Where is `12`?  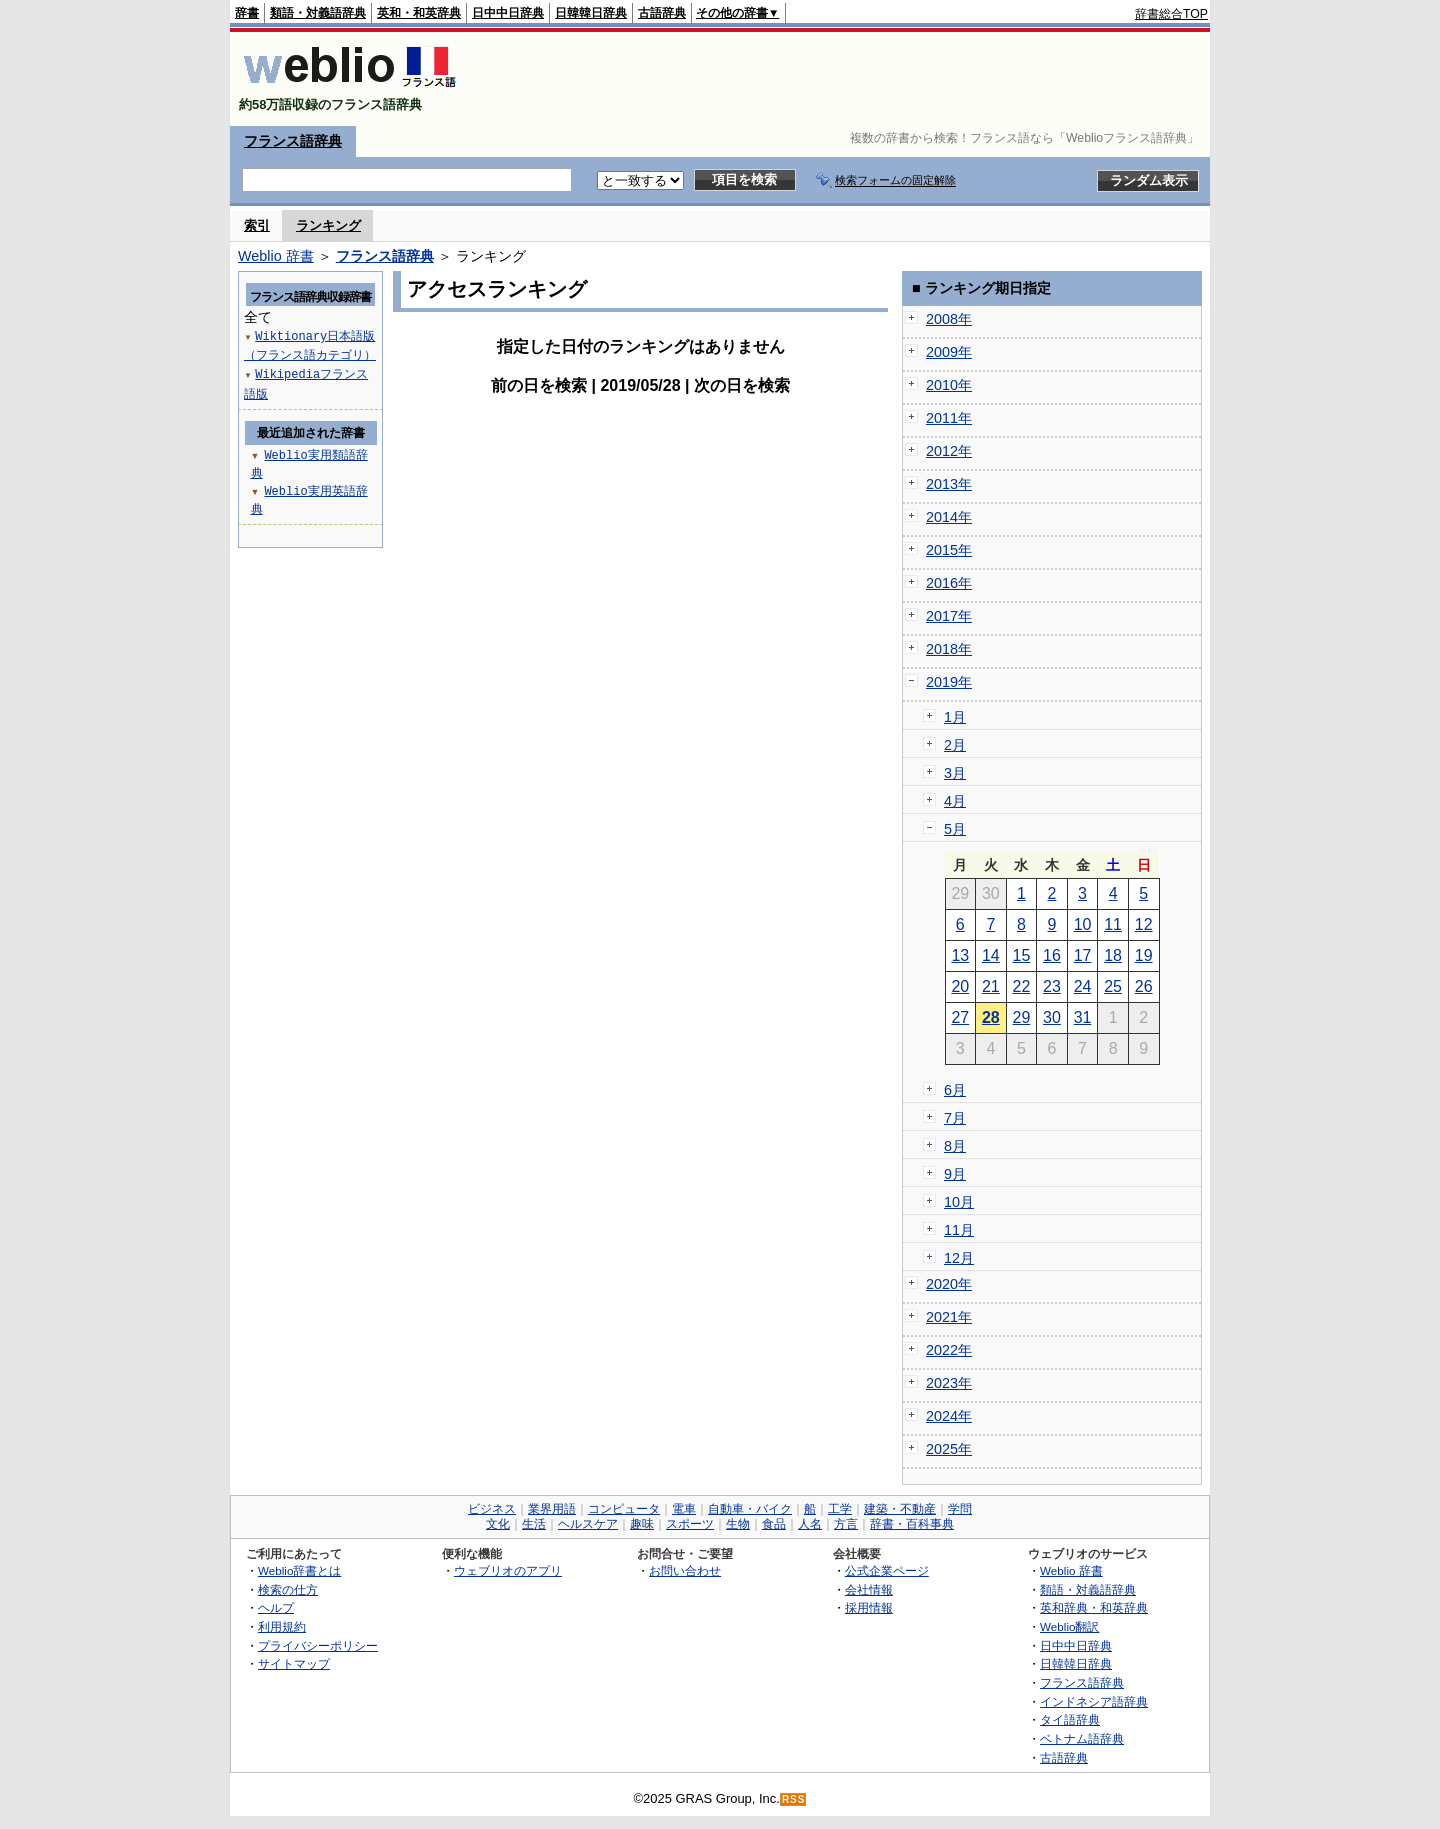
12 is located at coordinates (1144, 924).